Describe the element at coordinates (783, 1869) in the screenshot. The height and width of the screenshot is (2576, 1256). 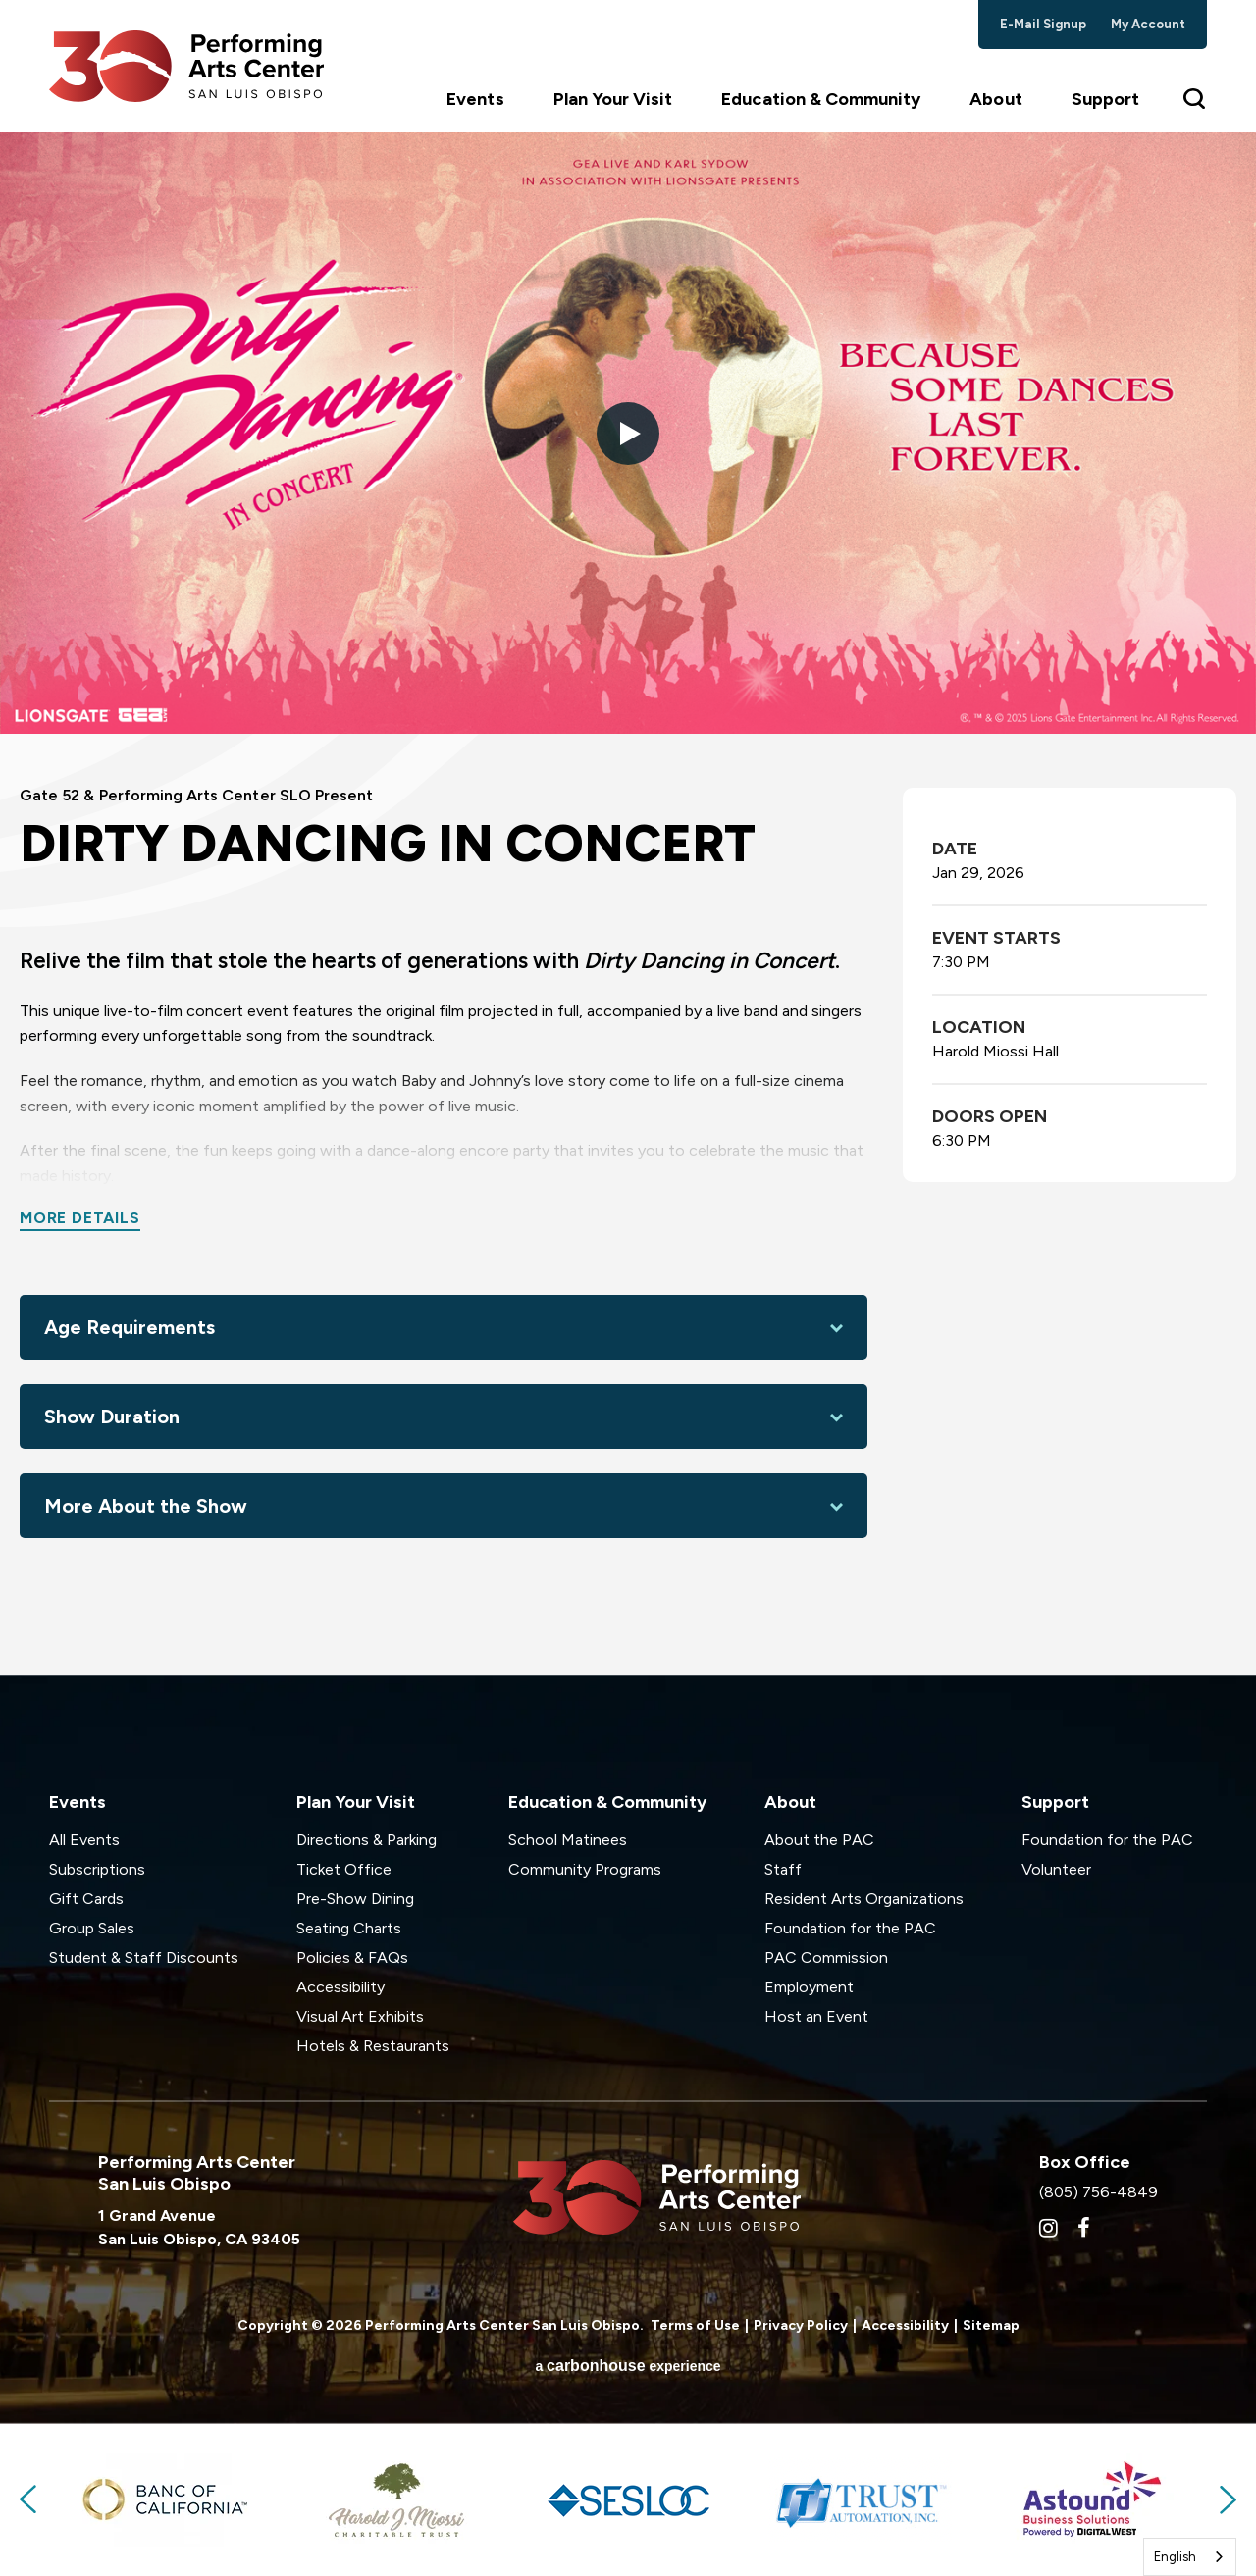
I see `Staff` at that location.